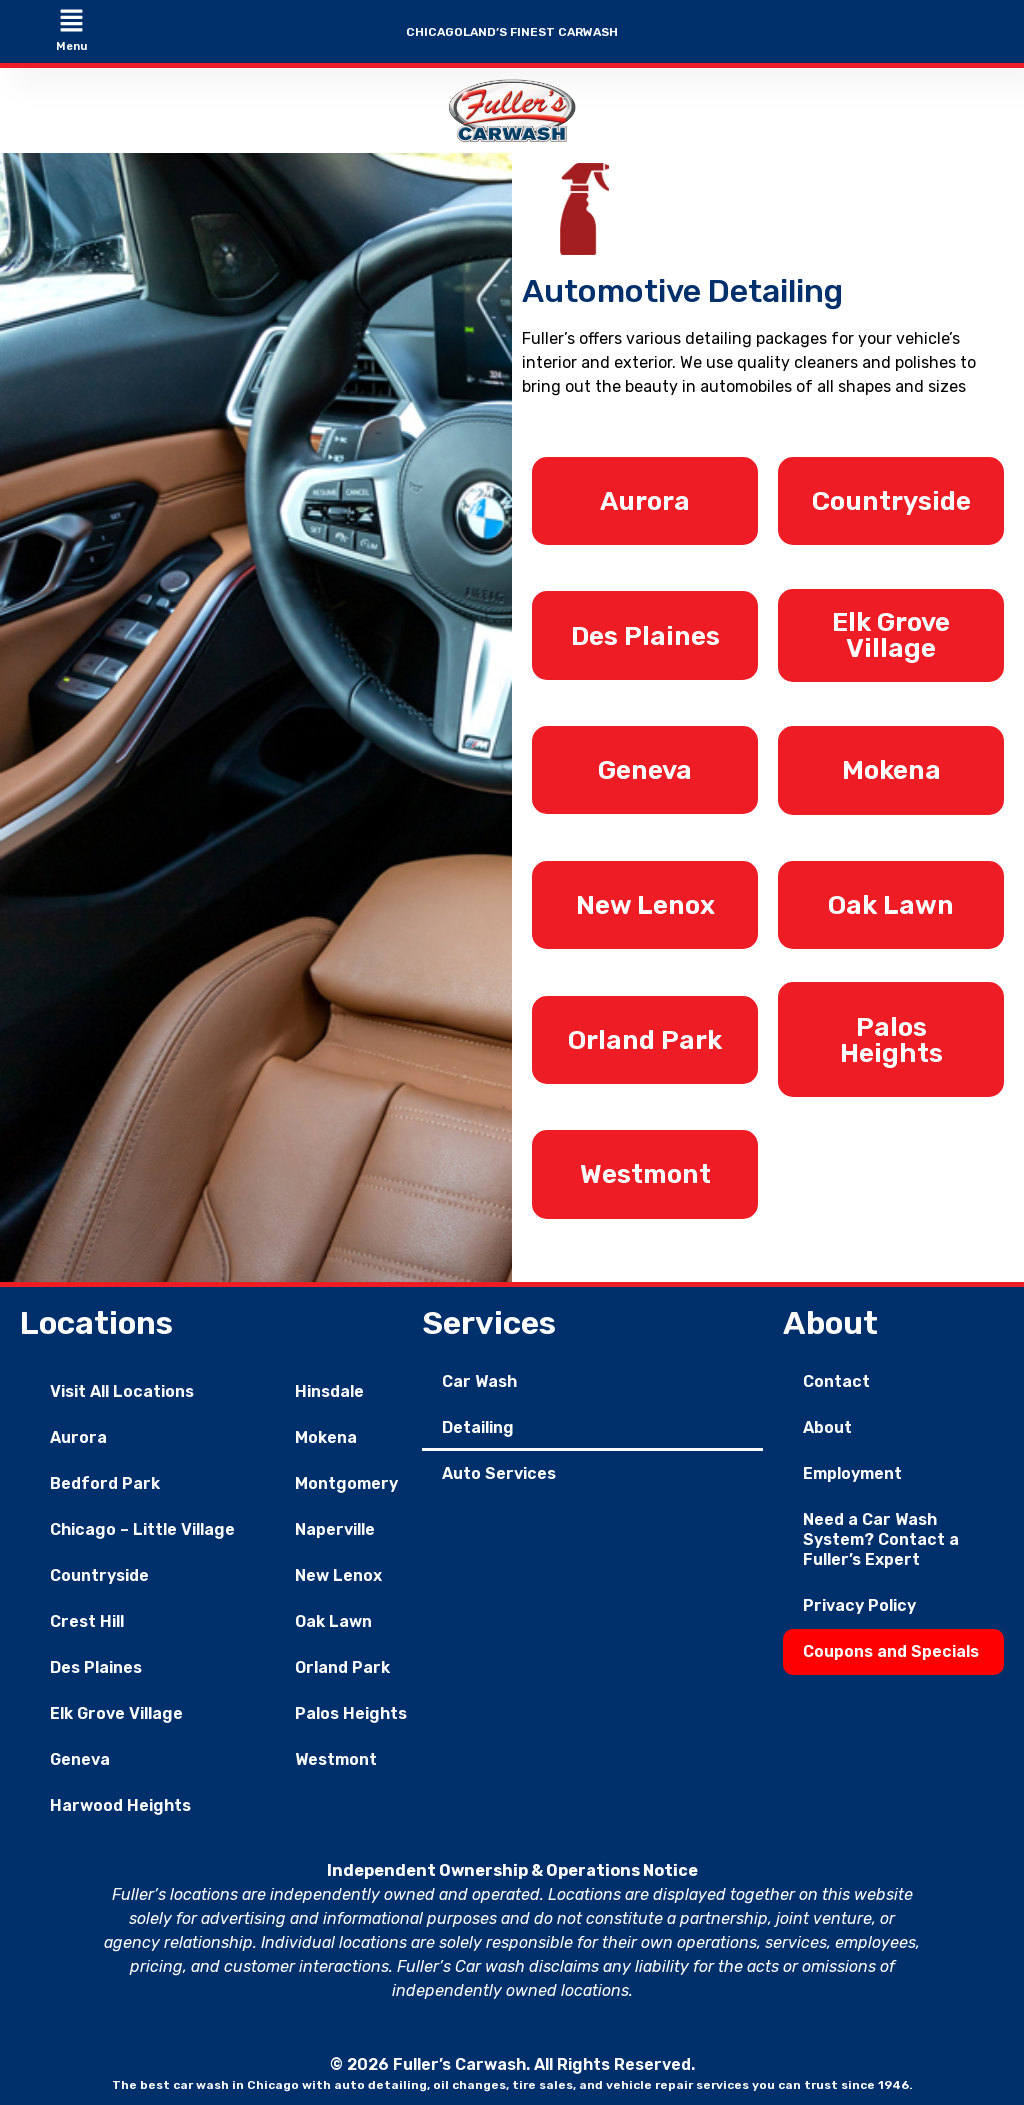 Image resolution: width=1024 pixels, height=2105 pixels. Describe the element at coordinates (105, 1479) in the screenshot. I see `Bedford Park` at that location.